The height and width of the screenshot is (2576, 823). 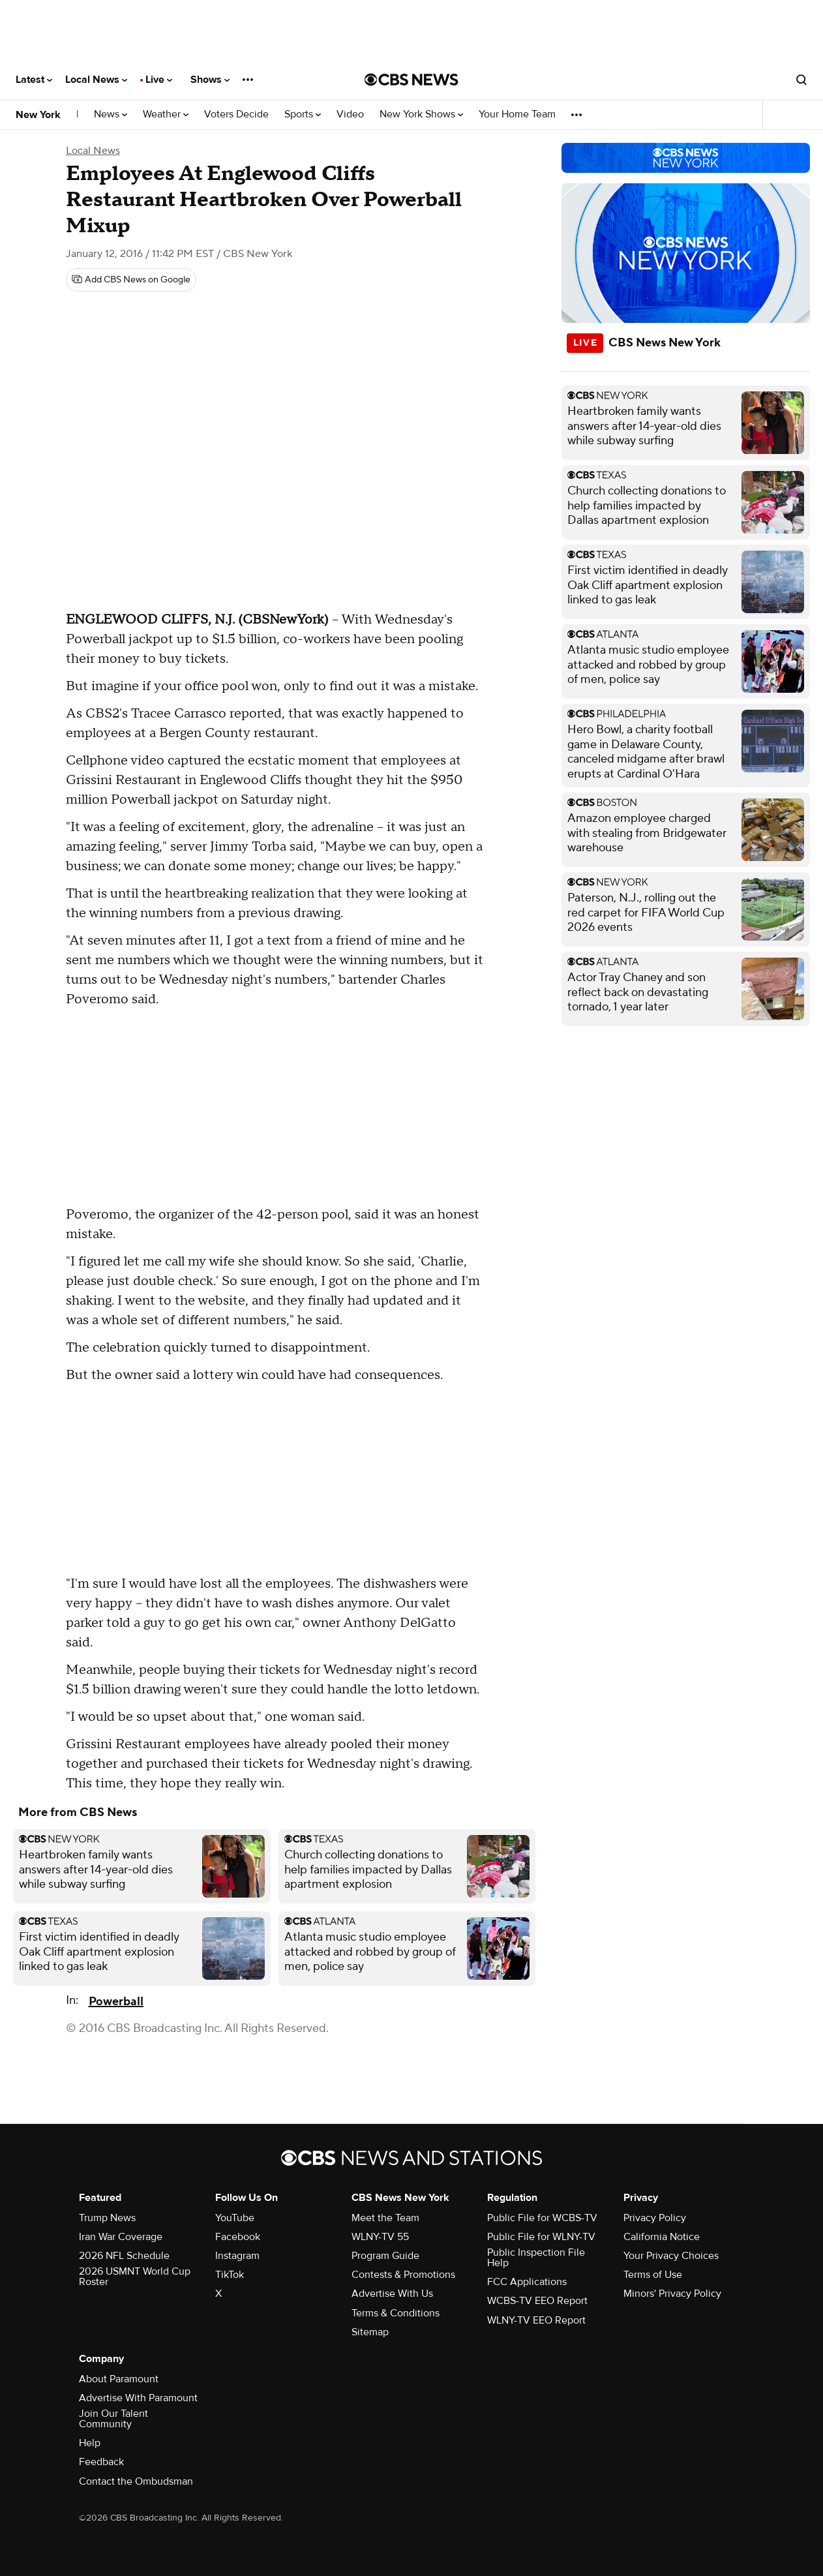 I want to click on Your Home Team, so click(x=517, y=114).